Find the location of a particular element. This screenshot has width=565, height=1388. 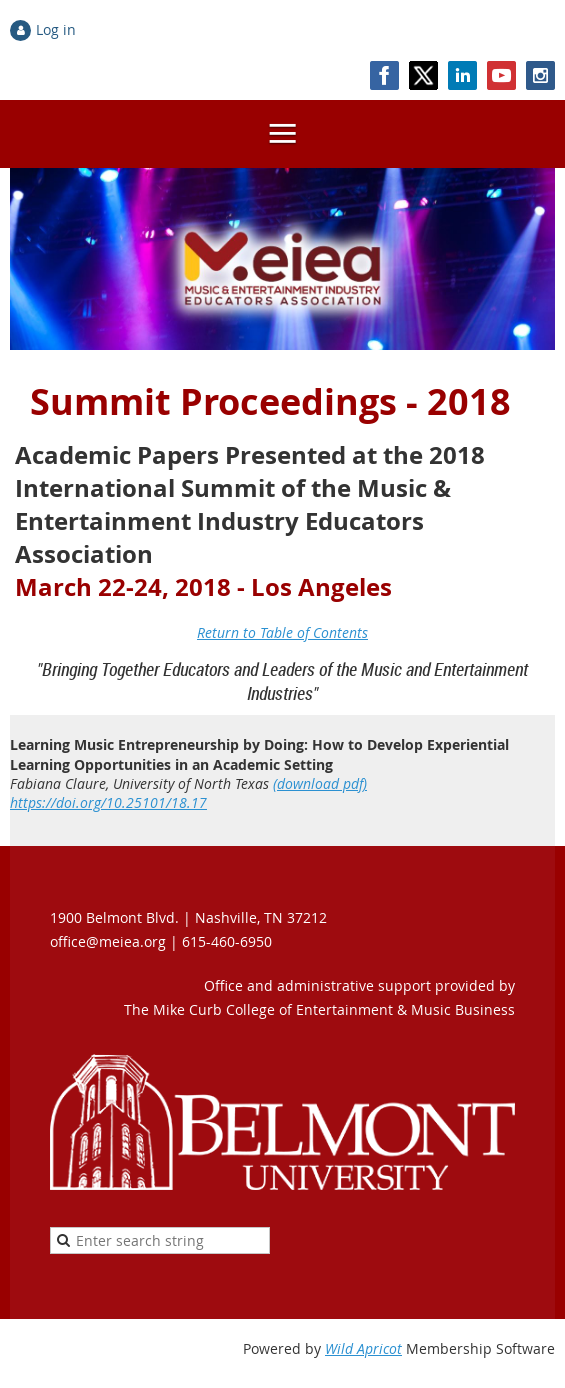

Wild Apricot is located at coordinates (363, 1348).